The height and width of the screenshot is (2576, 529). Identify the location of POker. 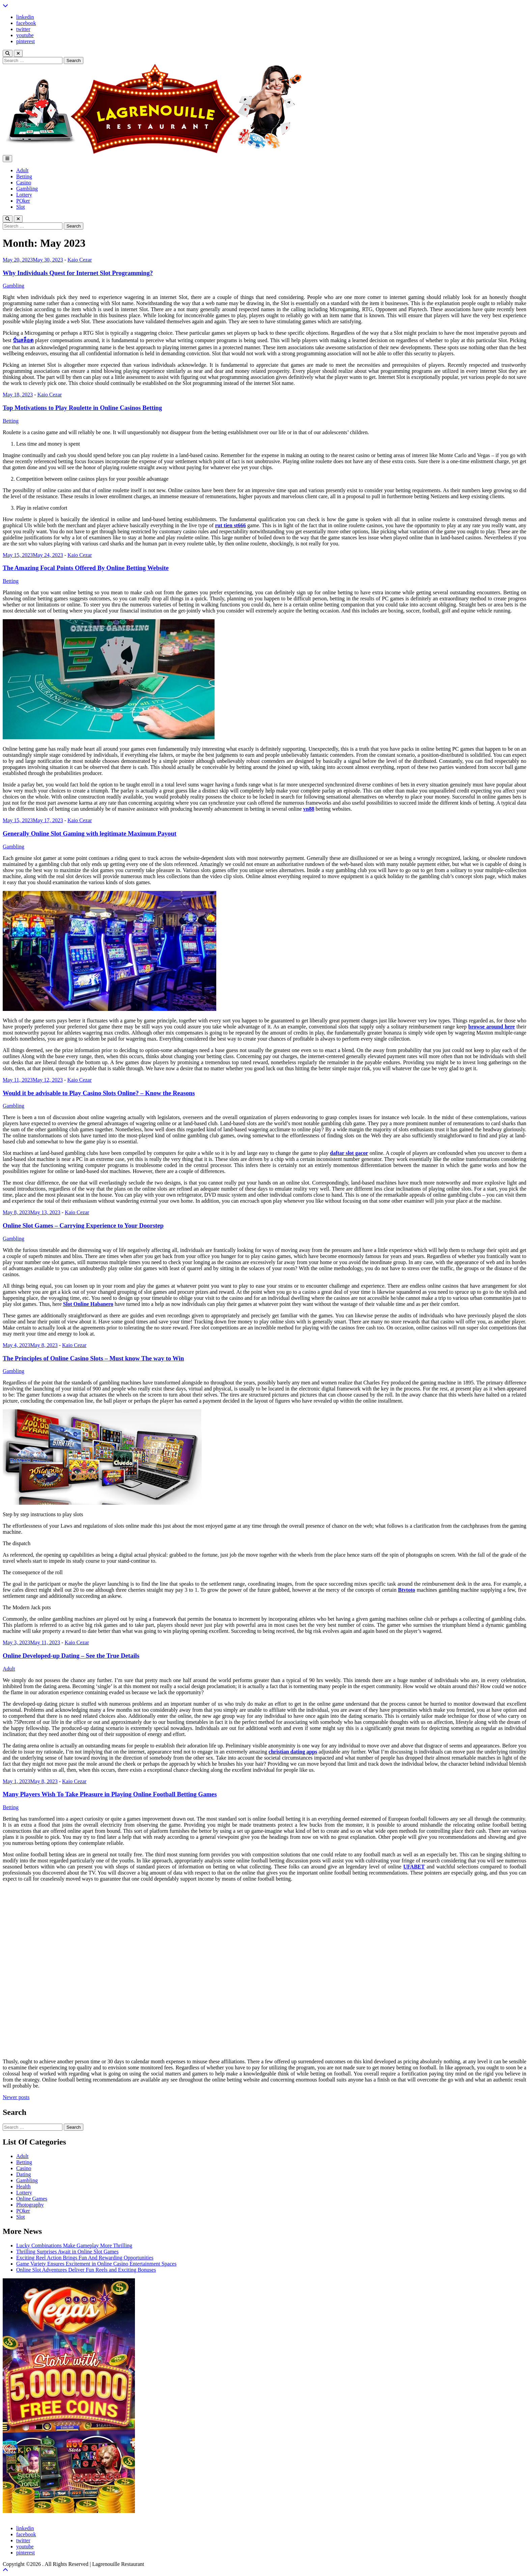
(23, 201).